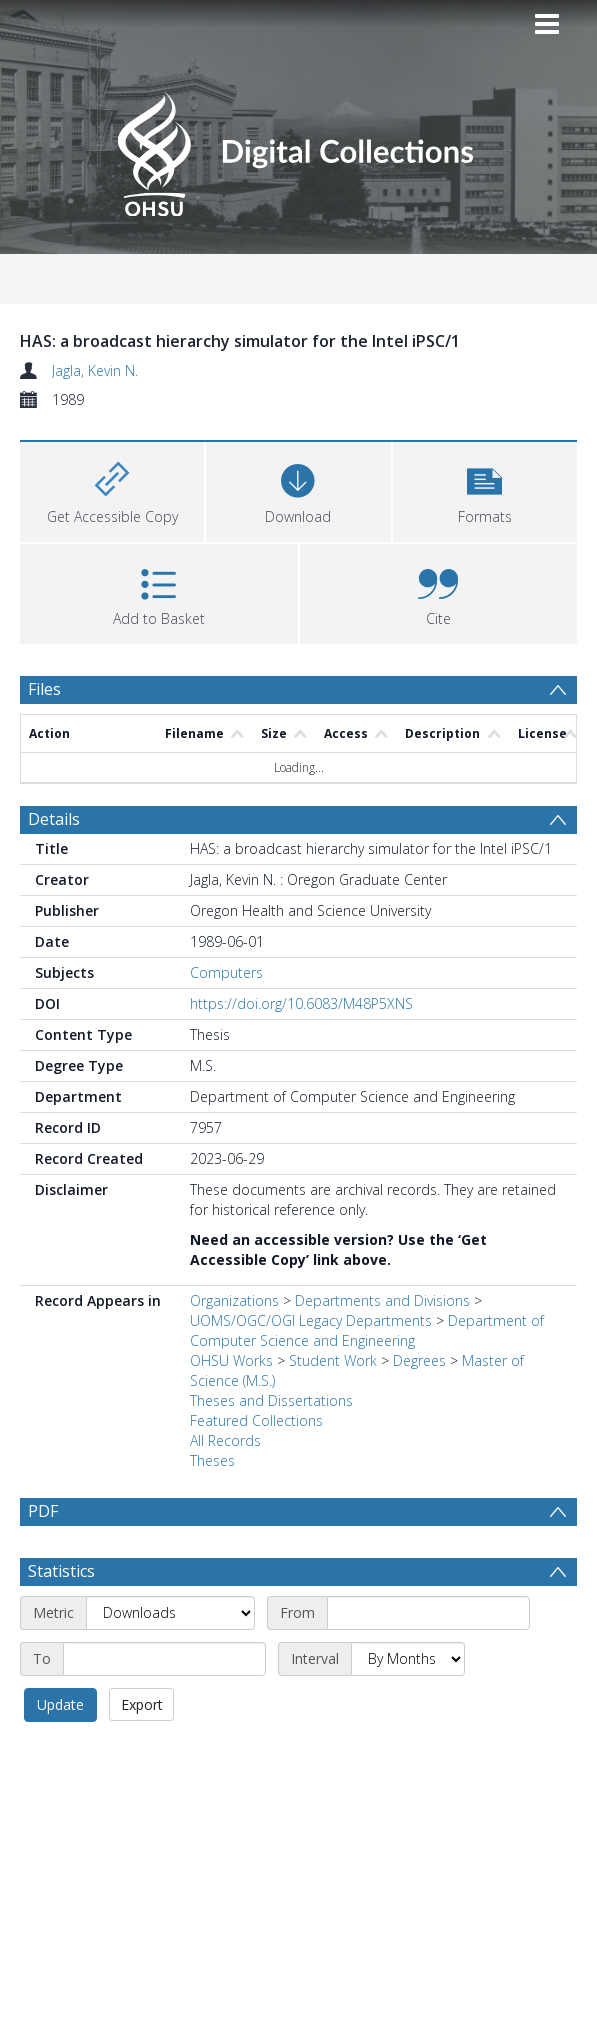 The height and width of the screenshot is (2043, 597). What do you see at coordinates (428, 1613) in the screenshot?
I see `[Start date]` at bounding box center [428, 1613].